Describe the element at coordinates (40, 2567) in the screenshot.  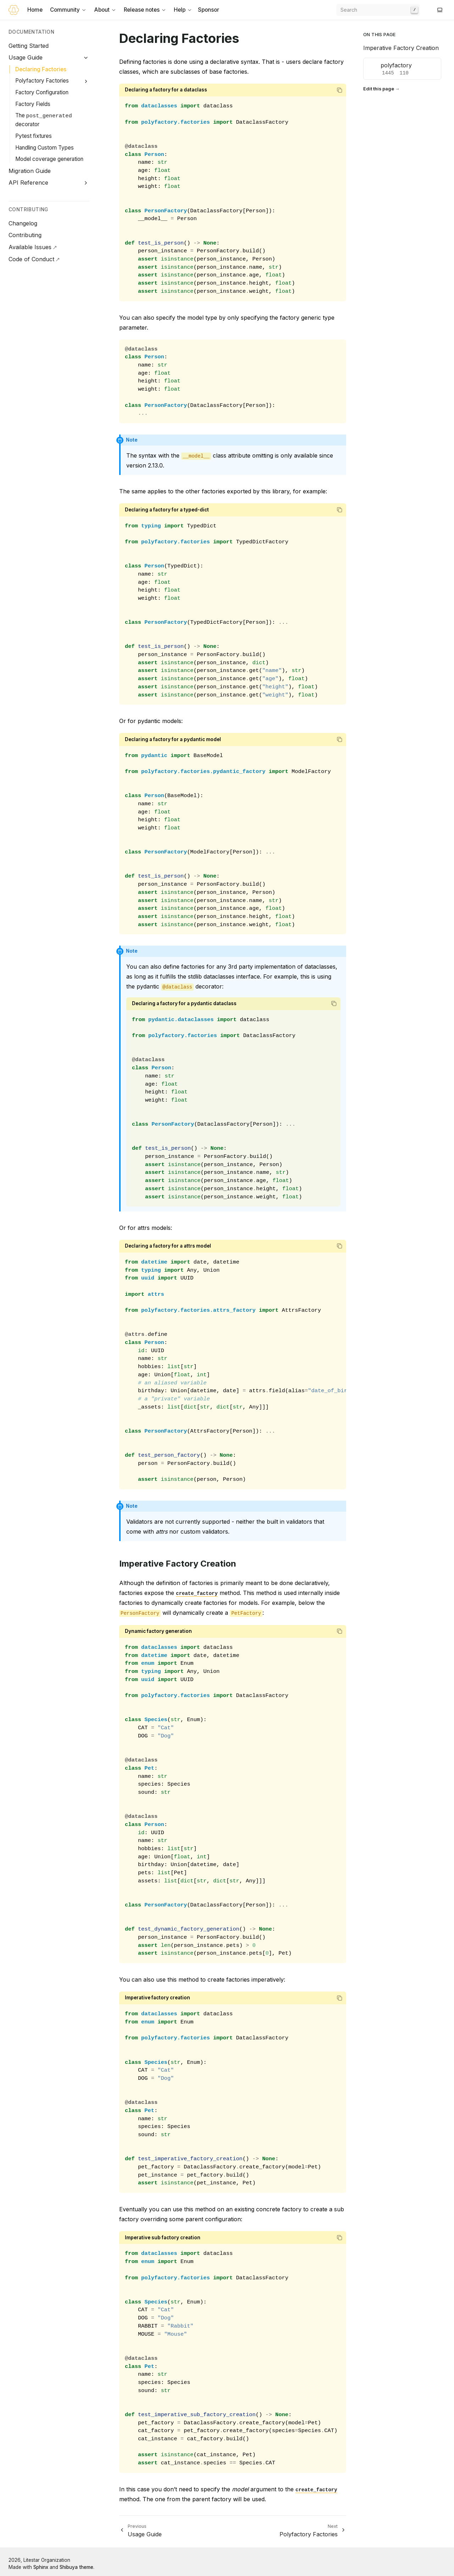
I see `Sphinx` at that location.